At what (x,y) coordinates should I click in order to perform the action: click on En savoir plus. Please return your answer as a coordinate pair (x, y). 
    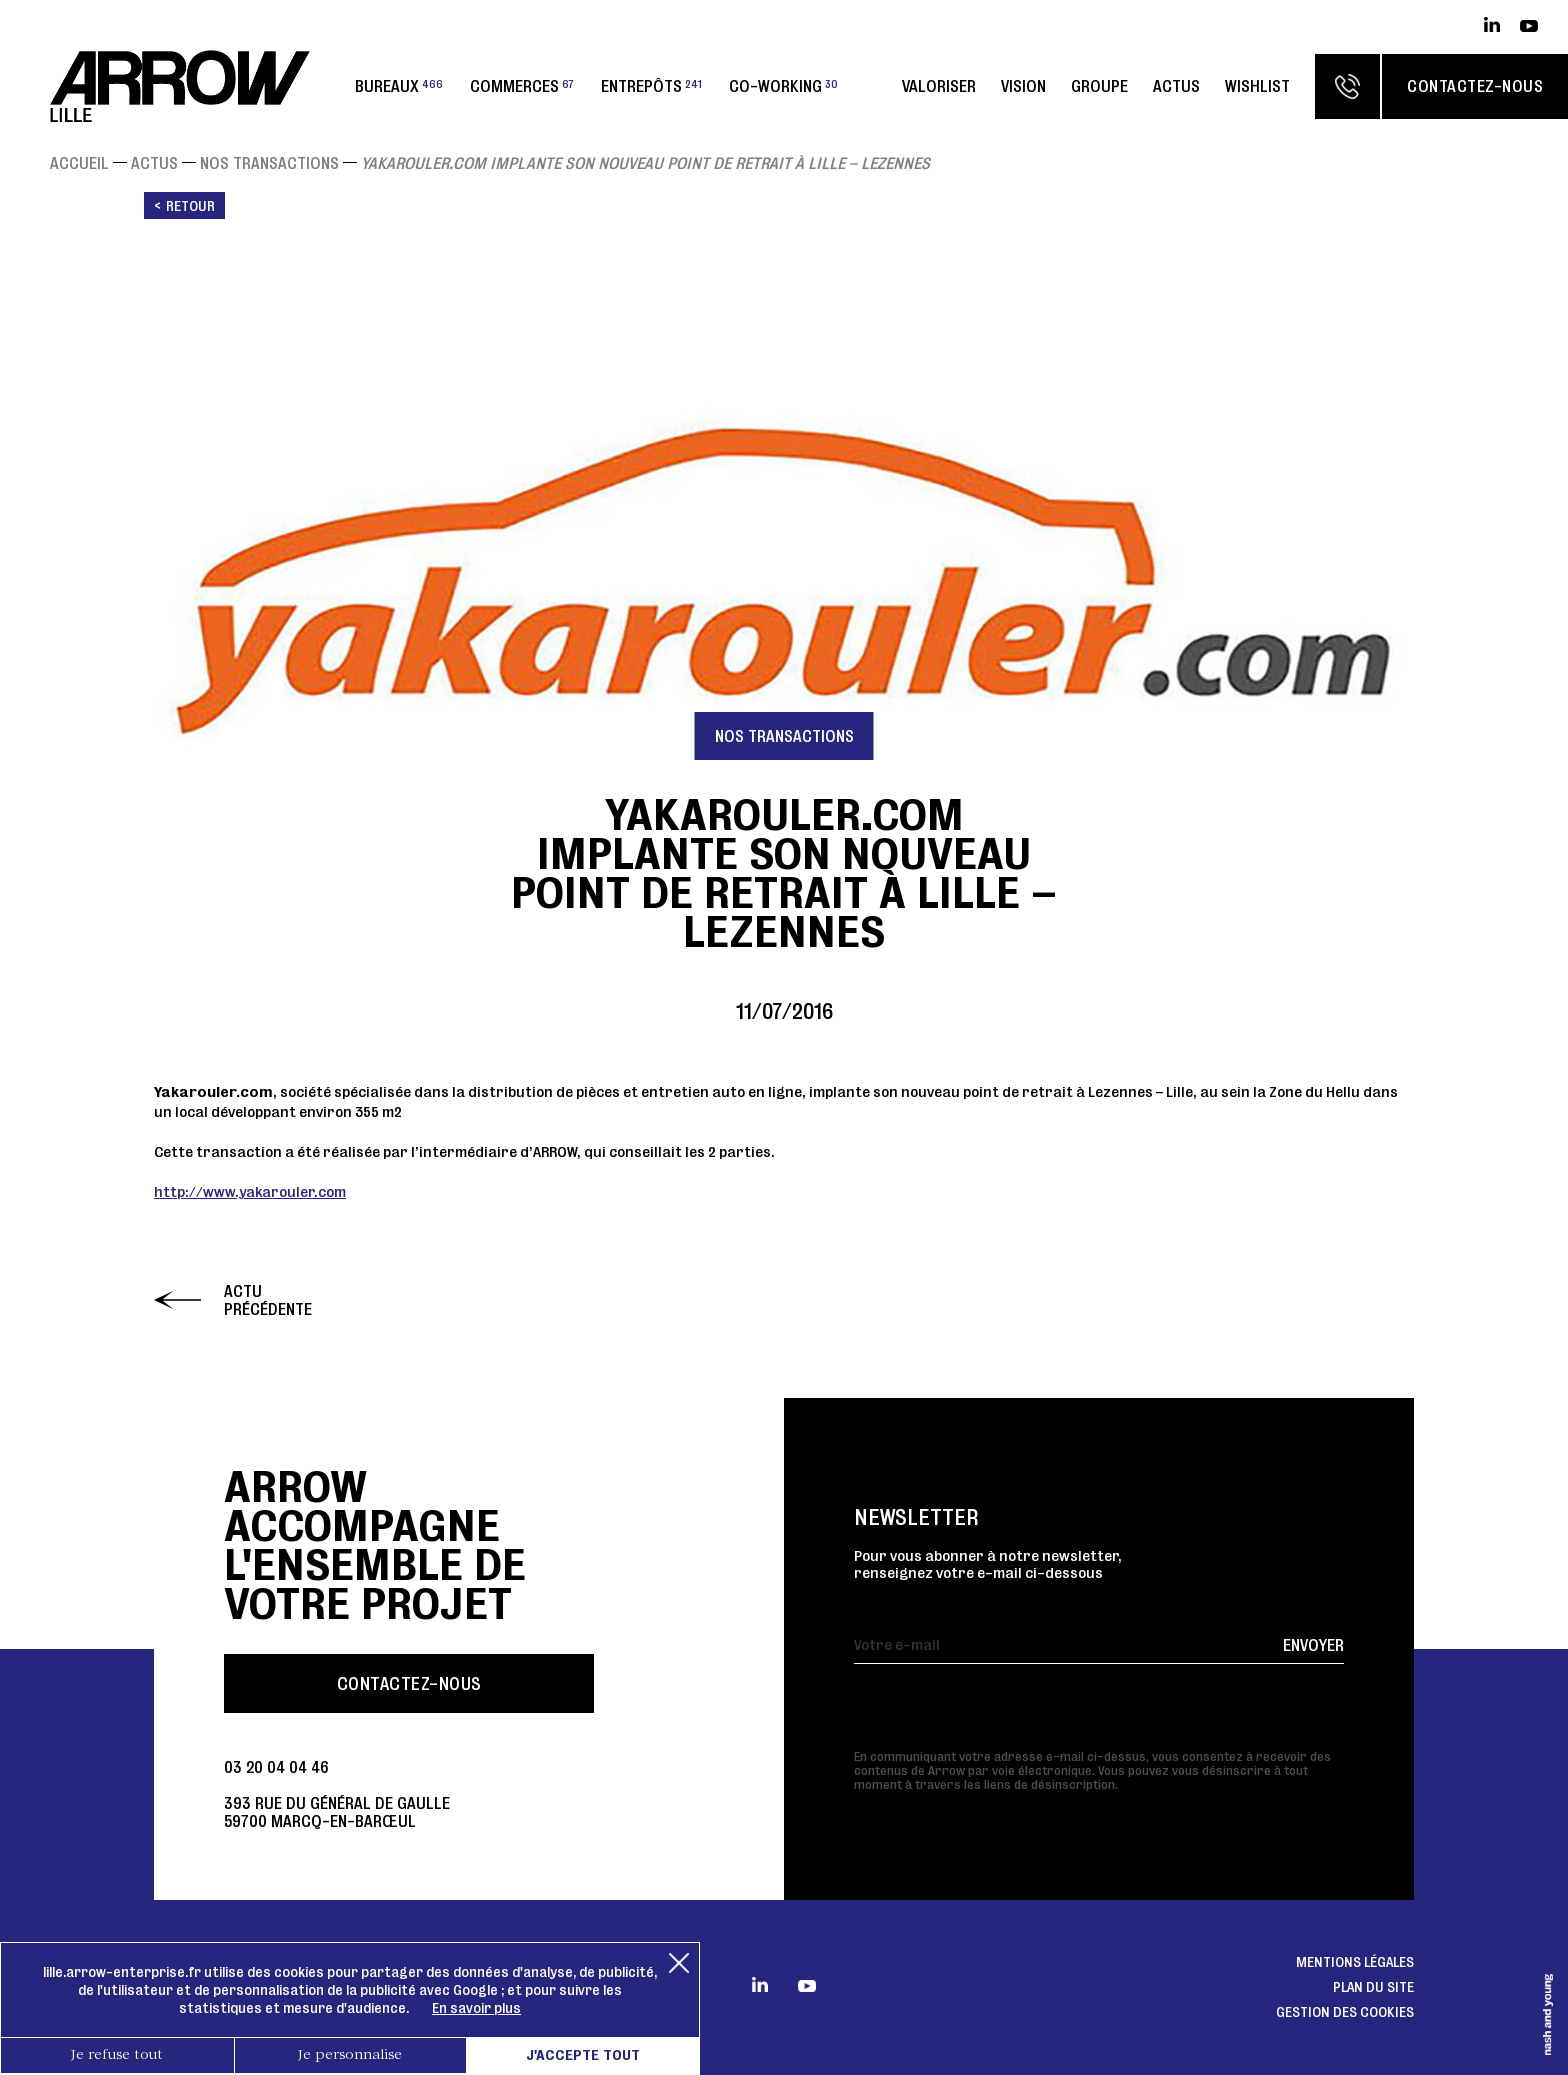
    Looking at the image, I should click on (476, 2008).